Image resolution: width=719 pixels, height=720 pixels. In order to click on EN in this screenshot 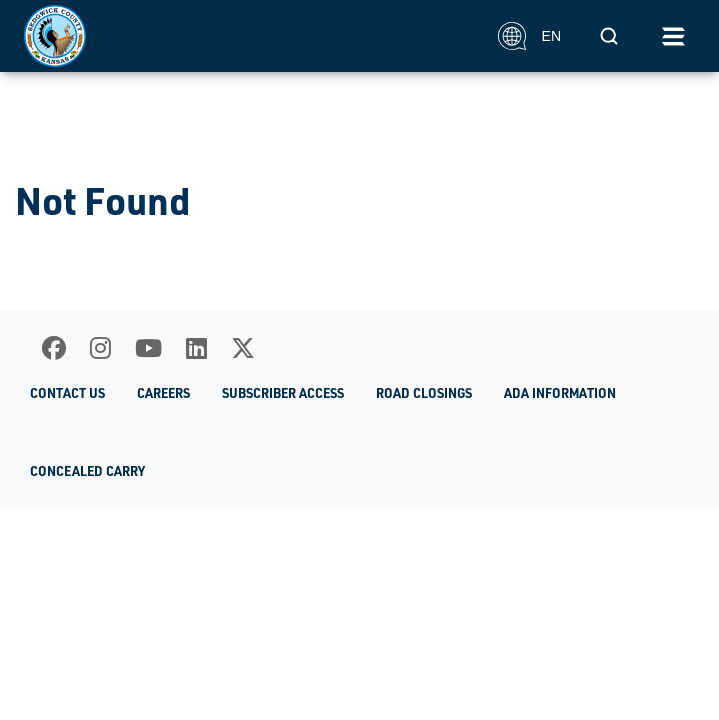, I will do `click(529, 36)`.